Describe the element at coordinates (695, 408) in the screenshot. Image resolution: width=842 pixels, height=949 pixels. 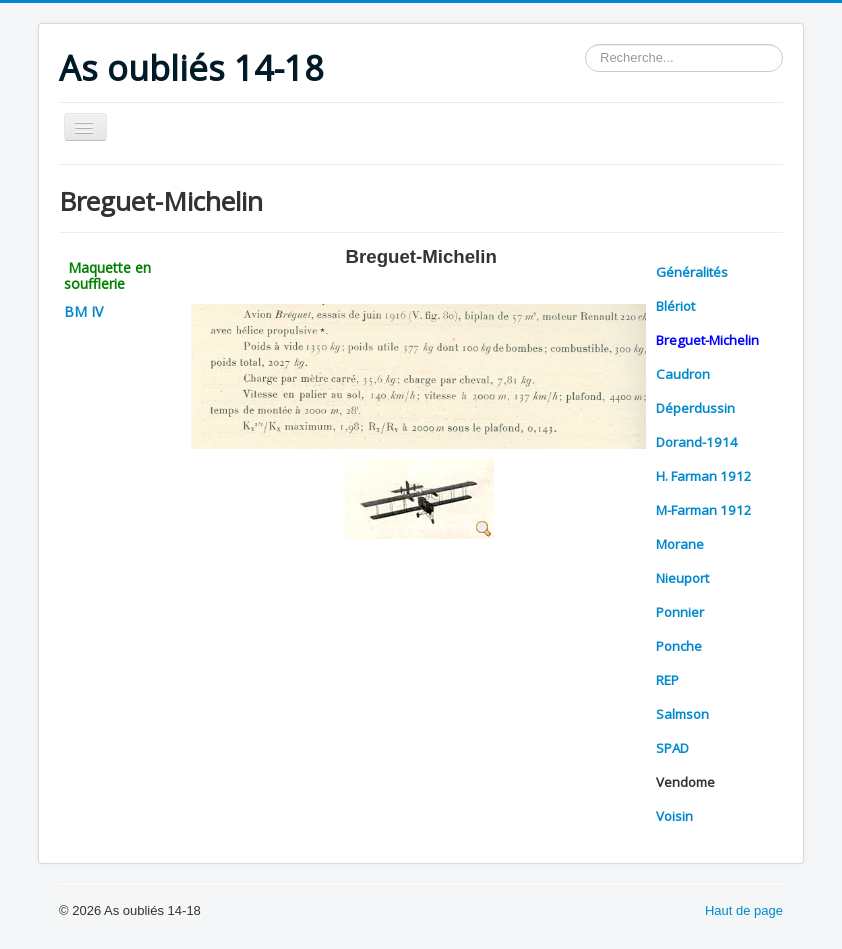
I see `Déperdussin` at that location.